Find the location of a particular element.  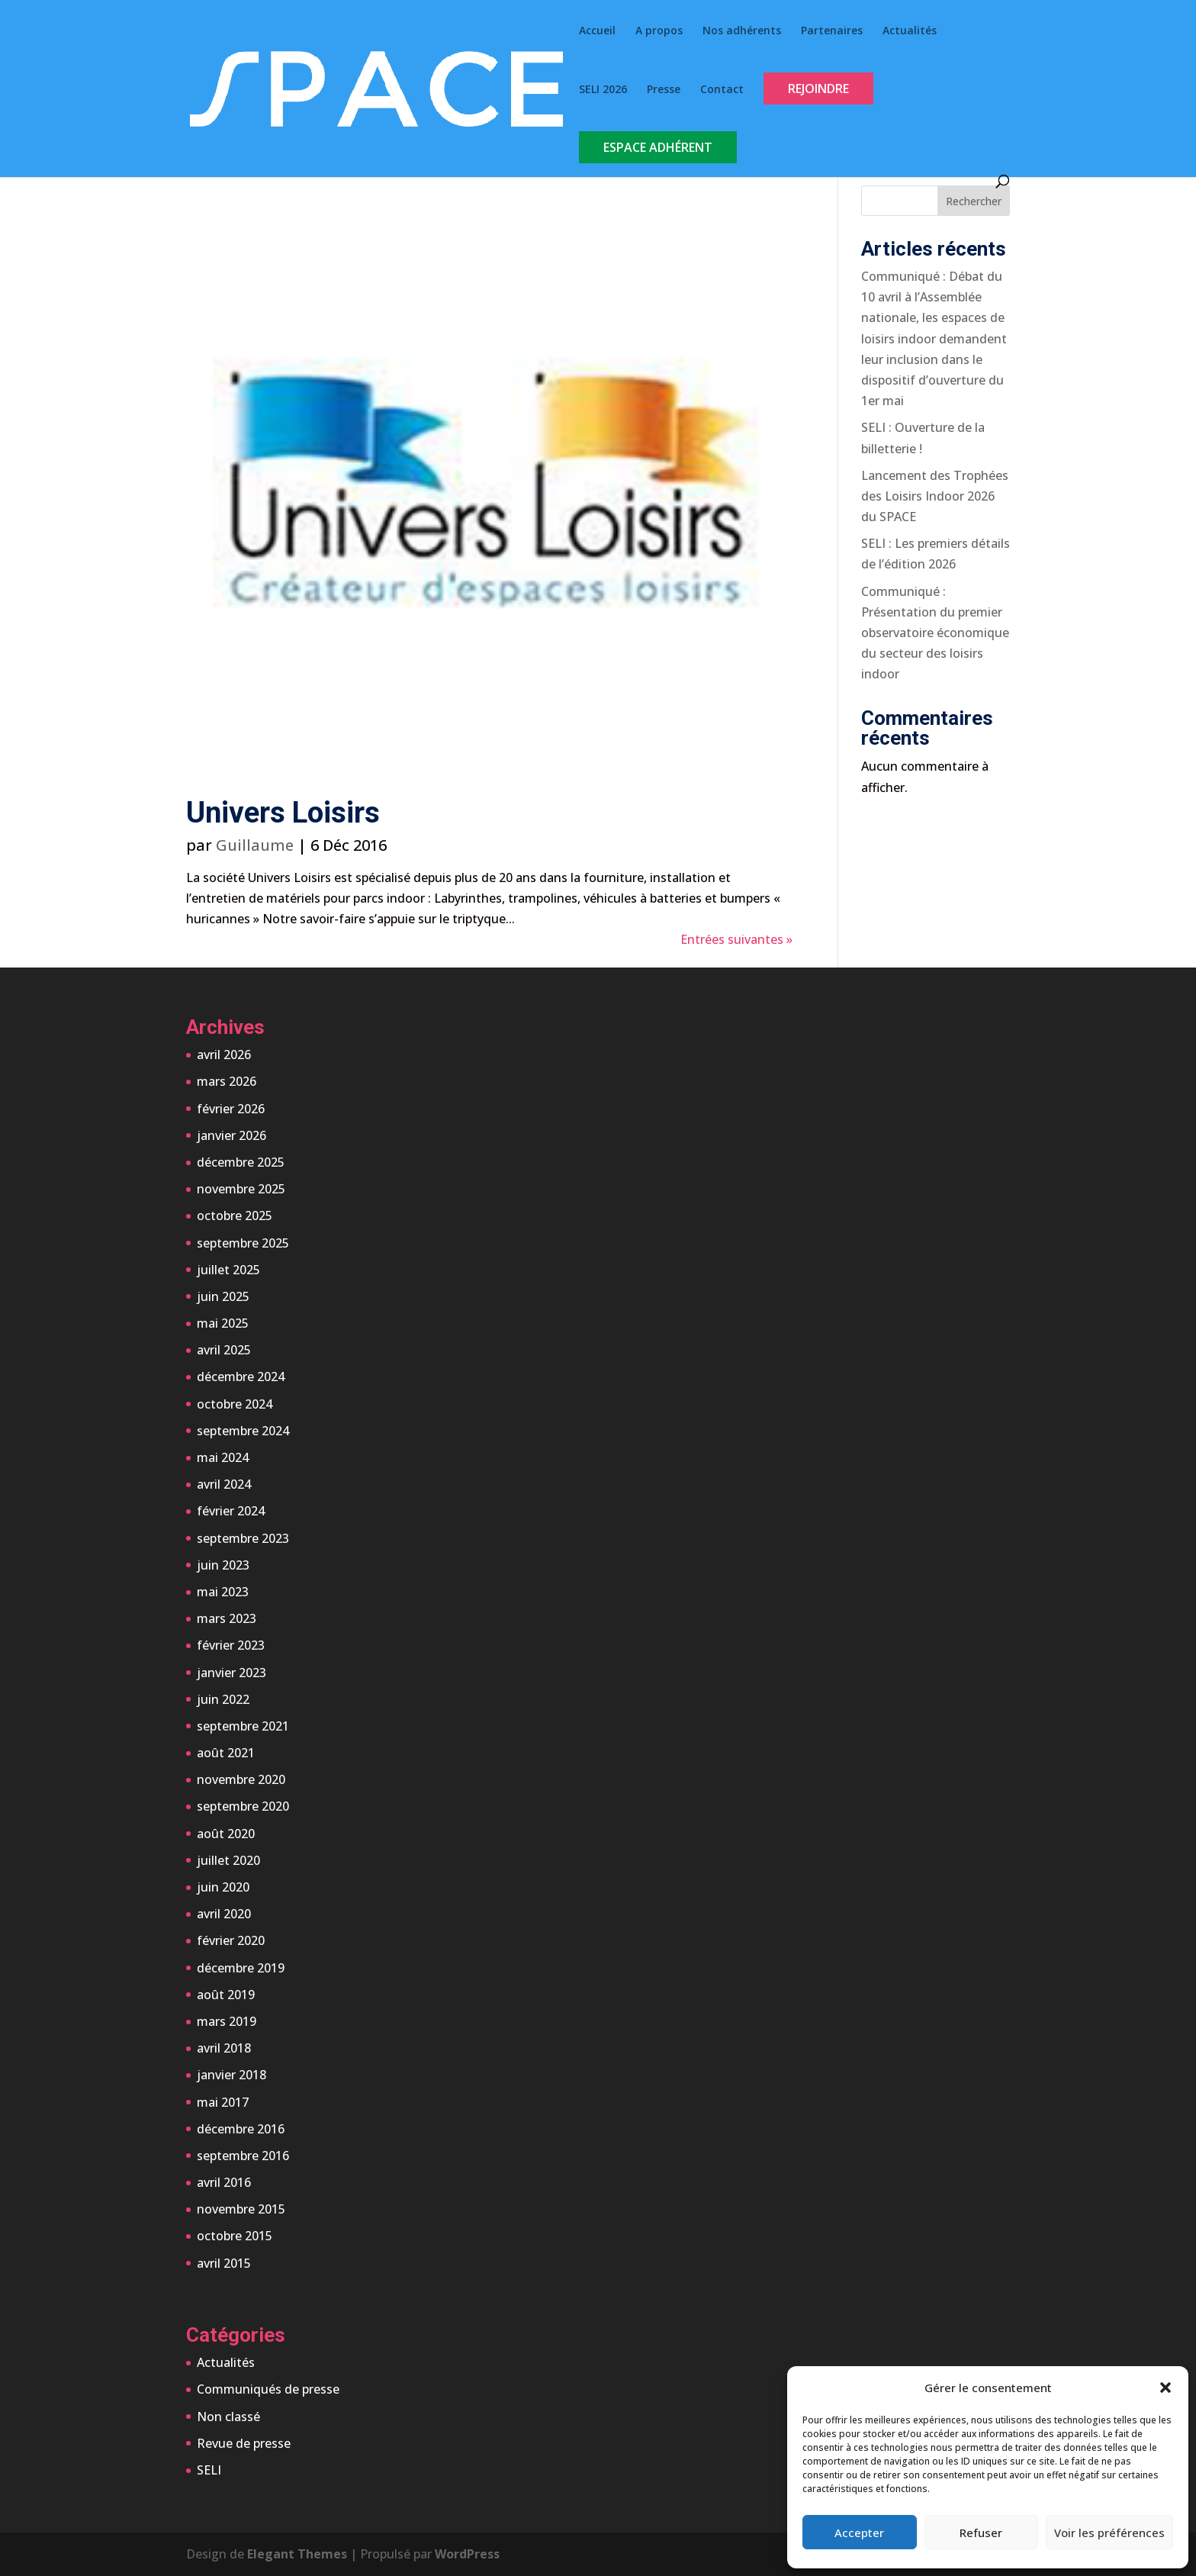

Revue de presse is located at coordinates (244, 2443).